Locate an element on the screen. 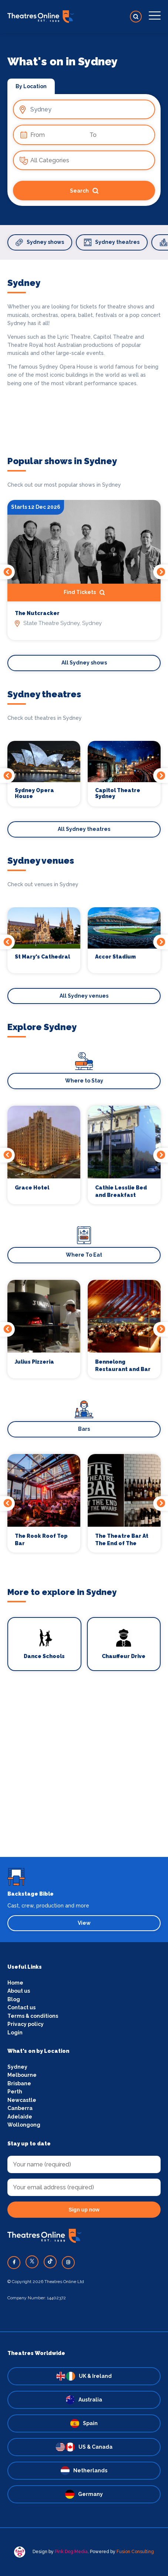 This screenshot has width=168, height=2576. Sign up now is located at coordinates (83, 2210).